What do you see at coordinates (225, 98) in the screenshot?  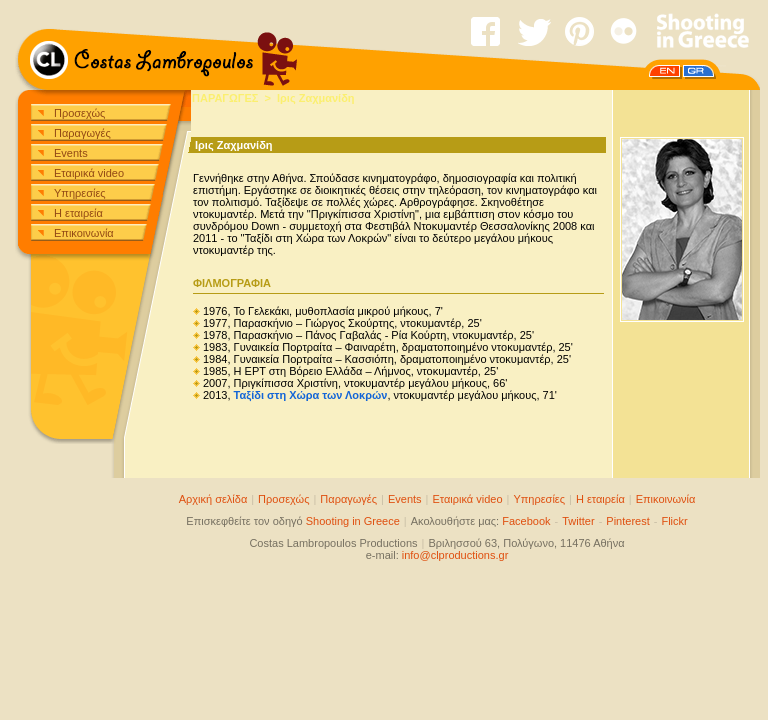 I see `ΠΑΡΑΓΩΓΕΣ` at bounding box center [225, 98].